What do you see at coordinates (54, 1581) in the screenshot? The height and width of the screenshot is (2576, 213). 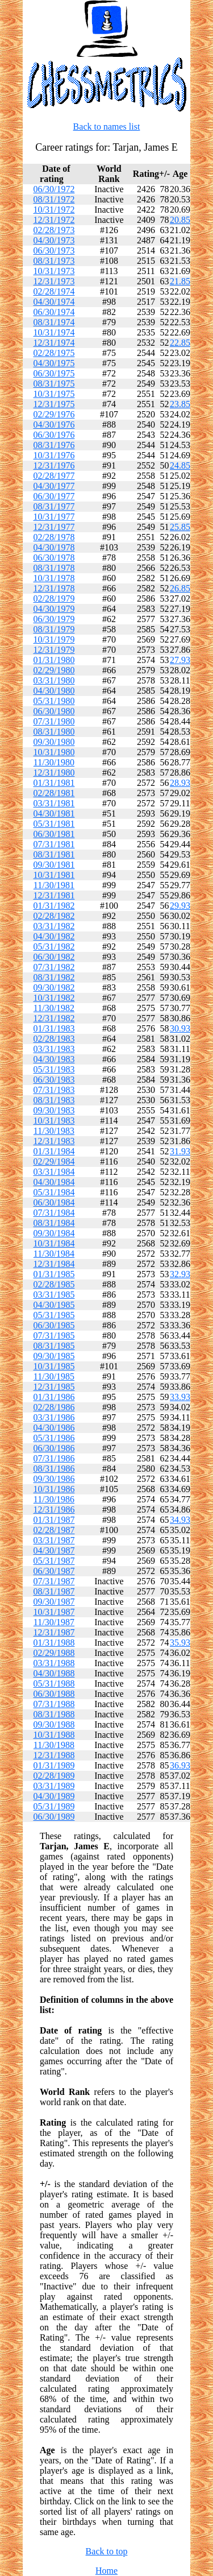 I see `07/31/1987` at bounding box center [54, 1581].